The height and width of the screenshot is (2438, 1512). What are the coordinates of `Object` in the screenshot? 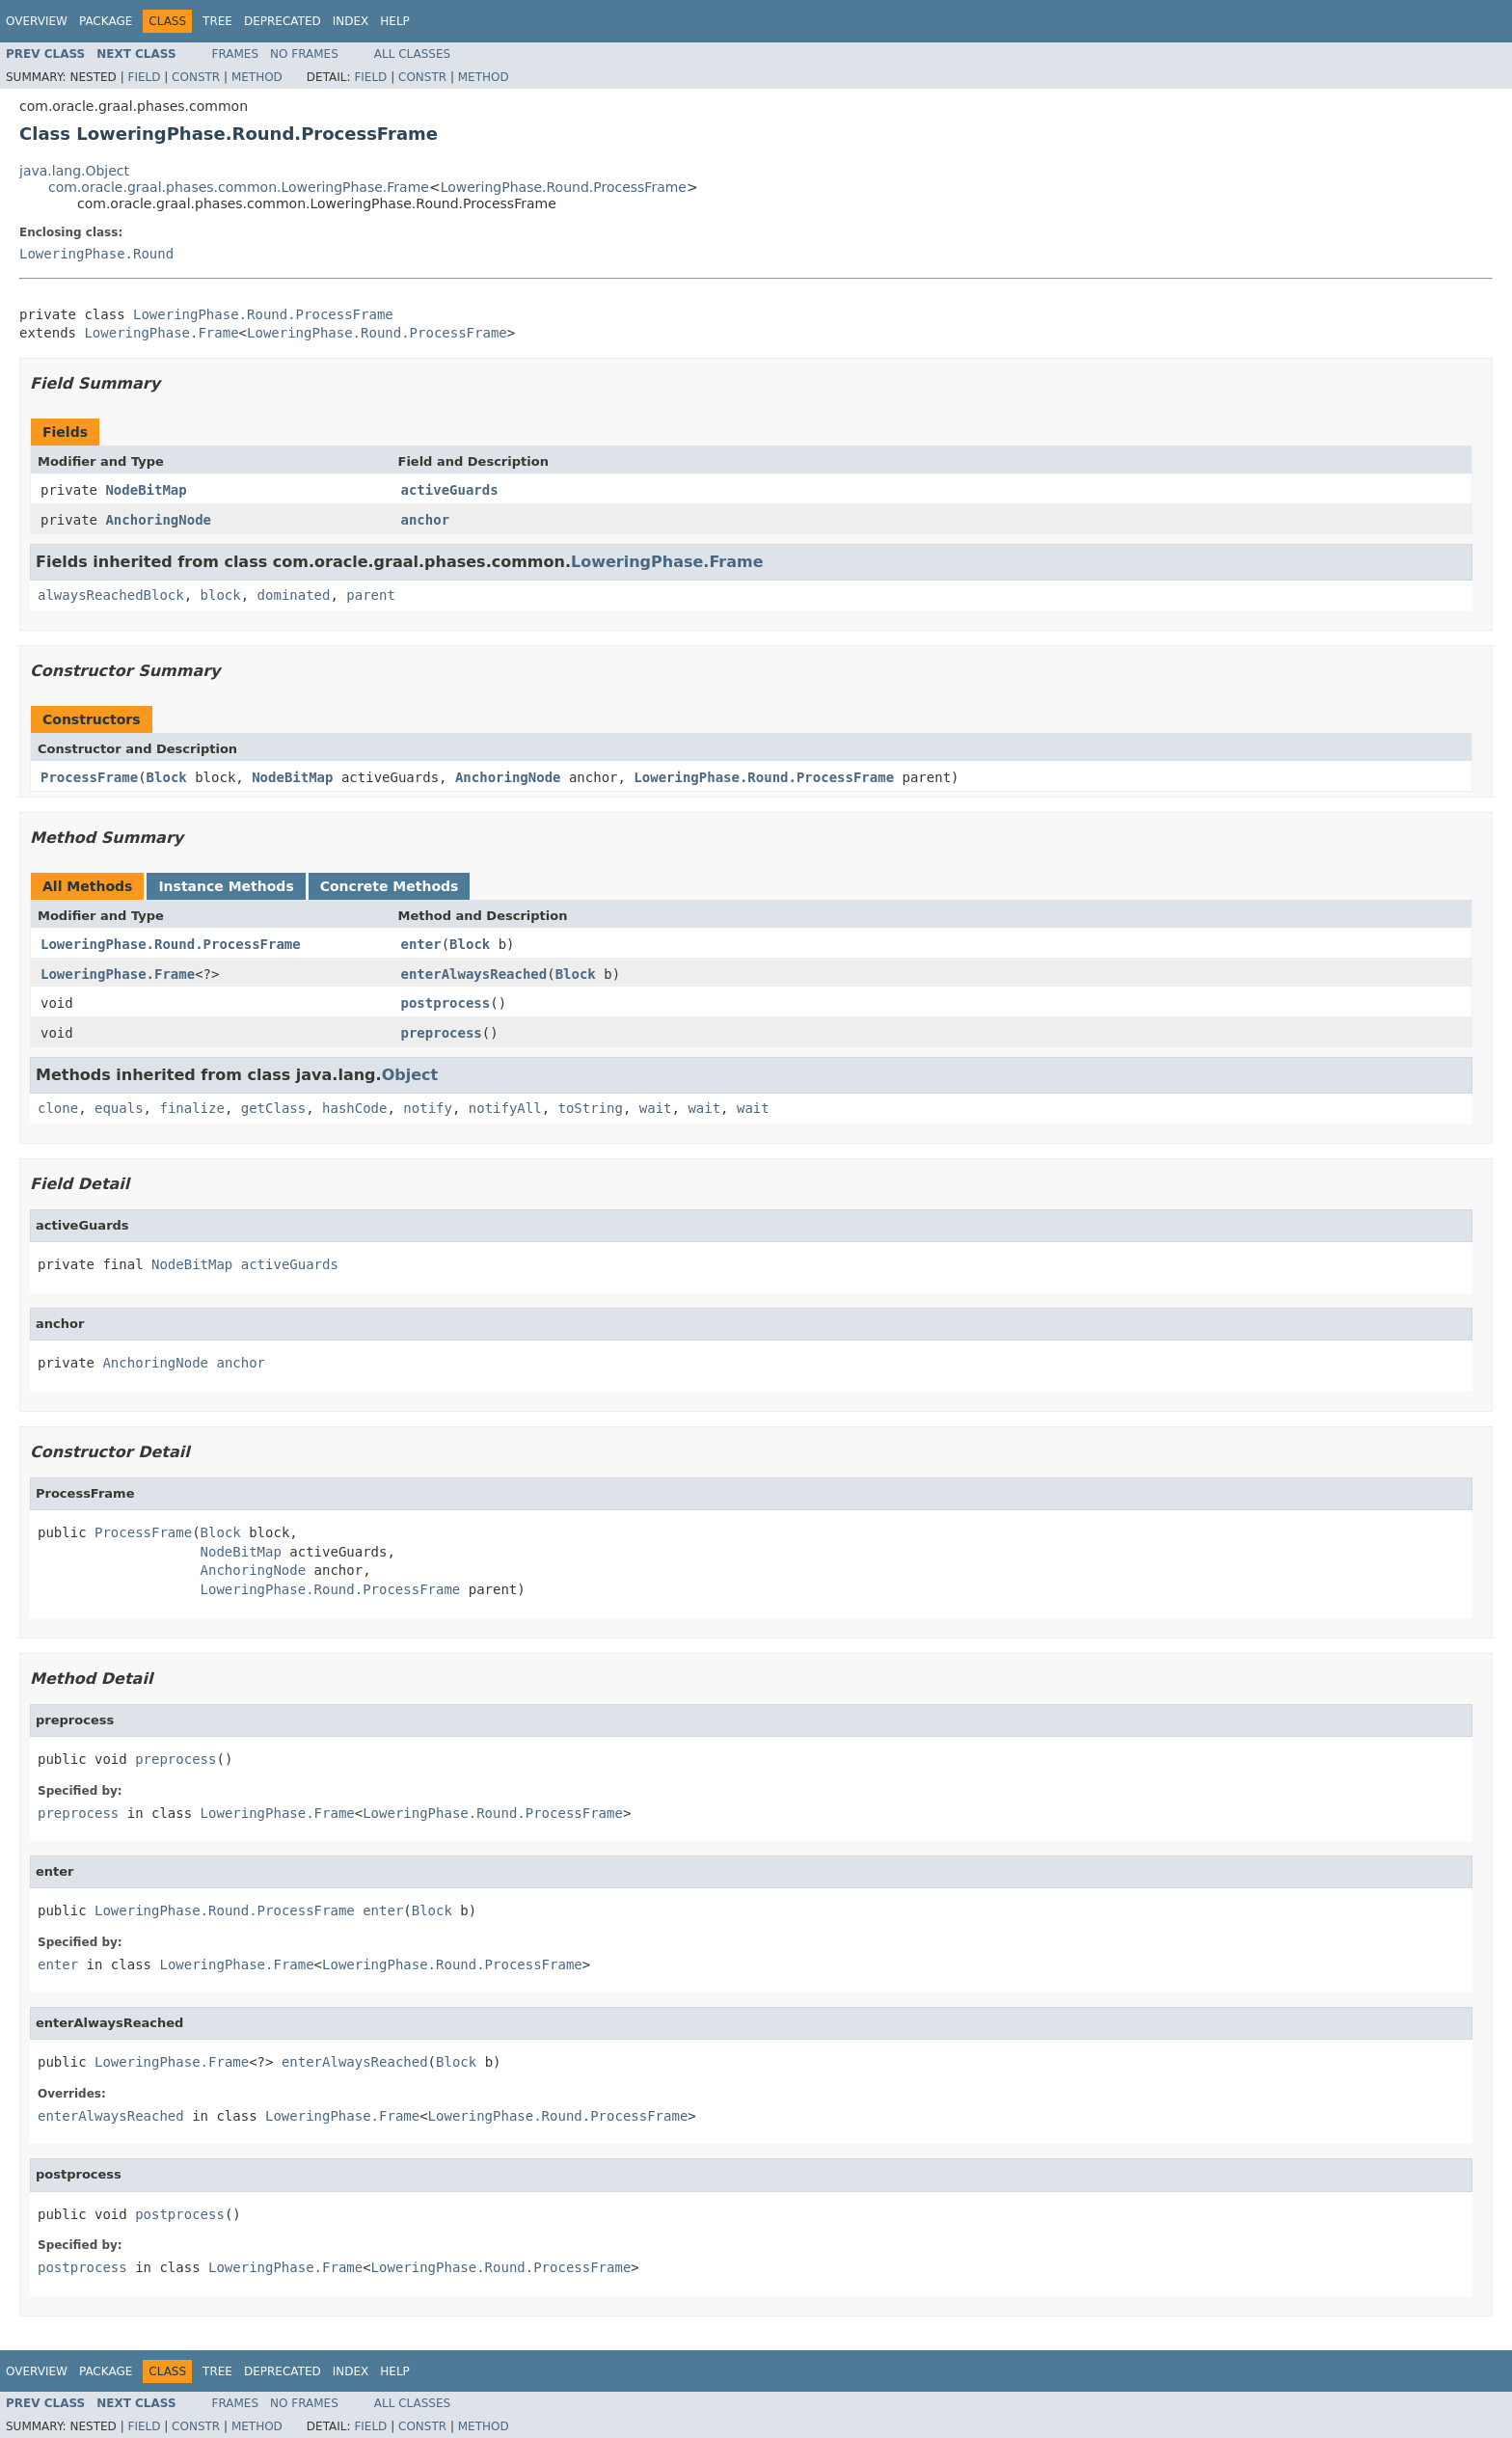 It's located at (410, 1075).